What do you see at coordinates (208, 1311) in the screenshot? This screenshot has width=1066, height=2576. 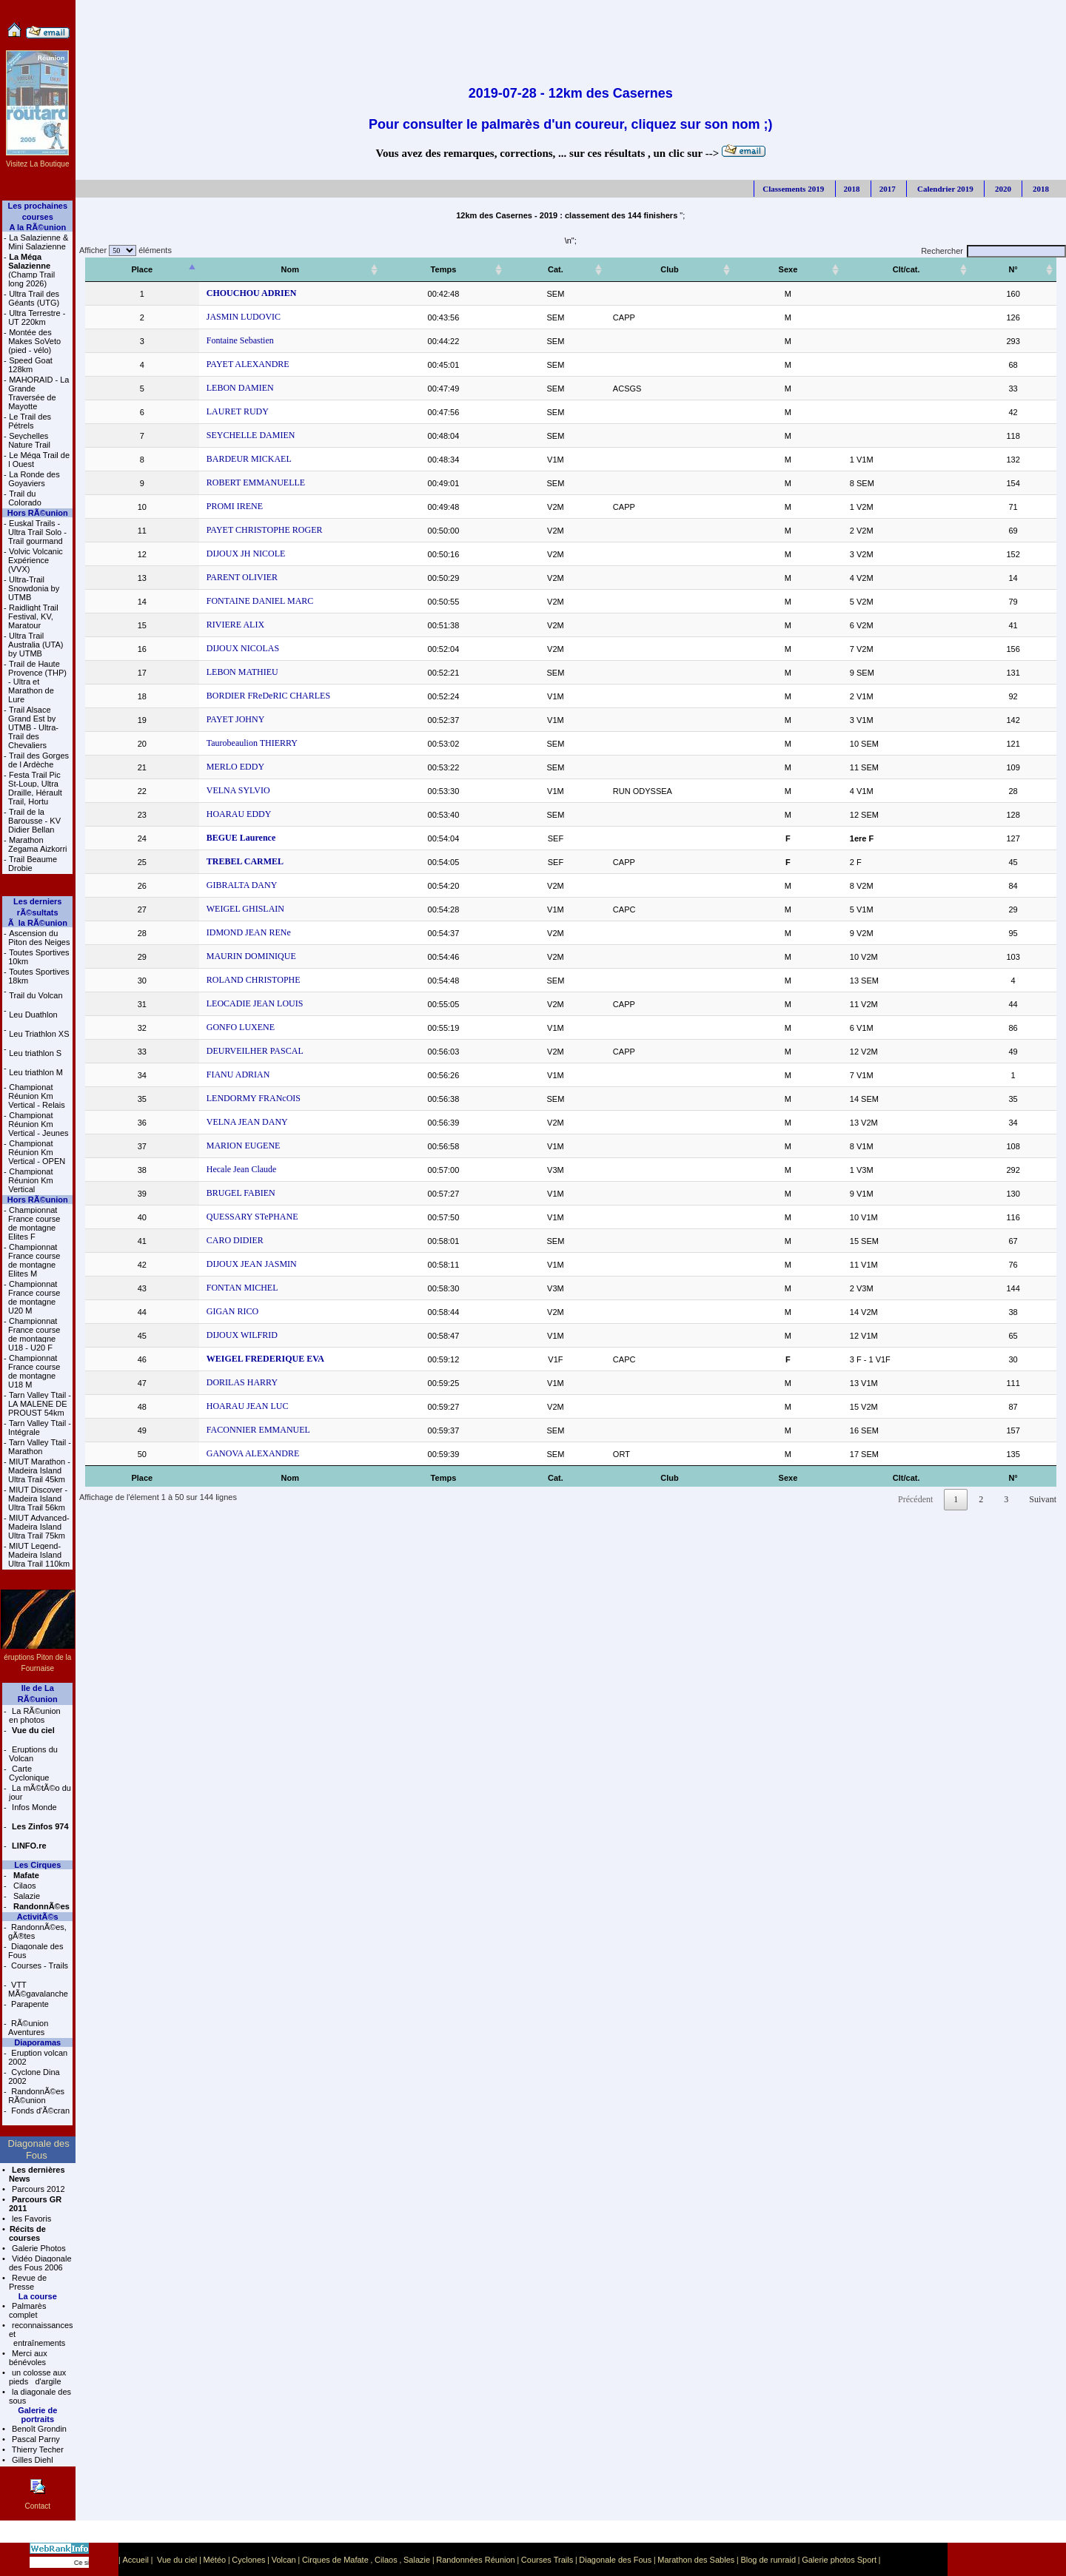 I see `GIGAN RICO` at bounding box center [208, 1311].